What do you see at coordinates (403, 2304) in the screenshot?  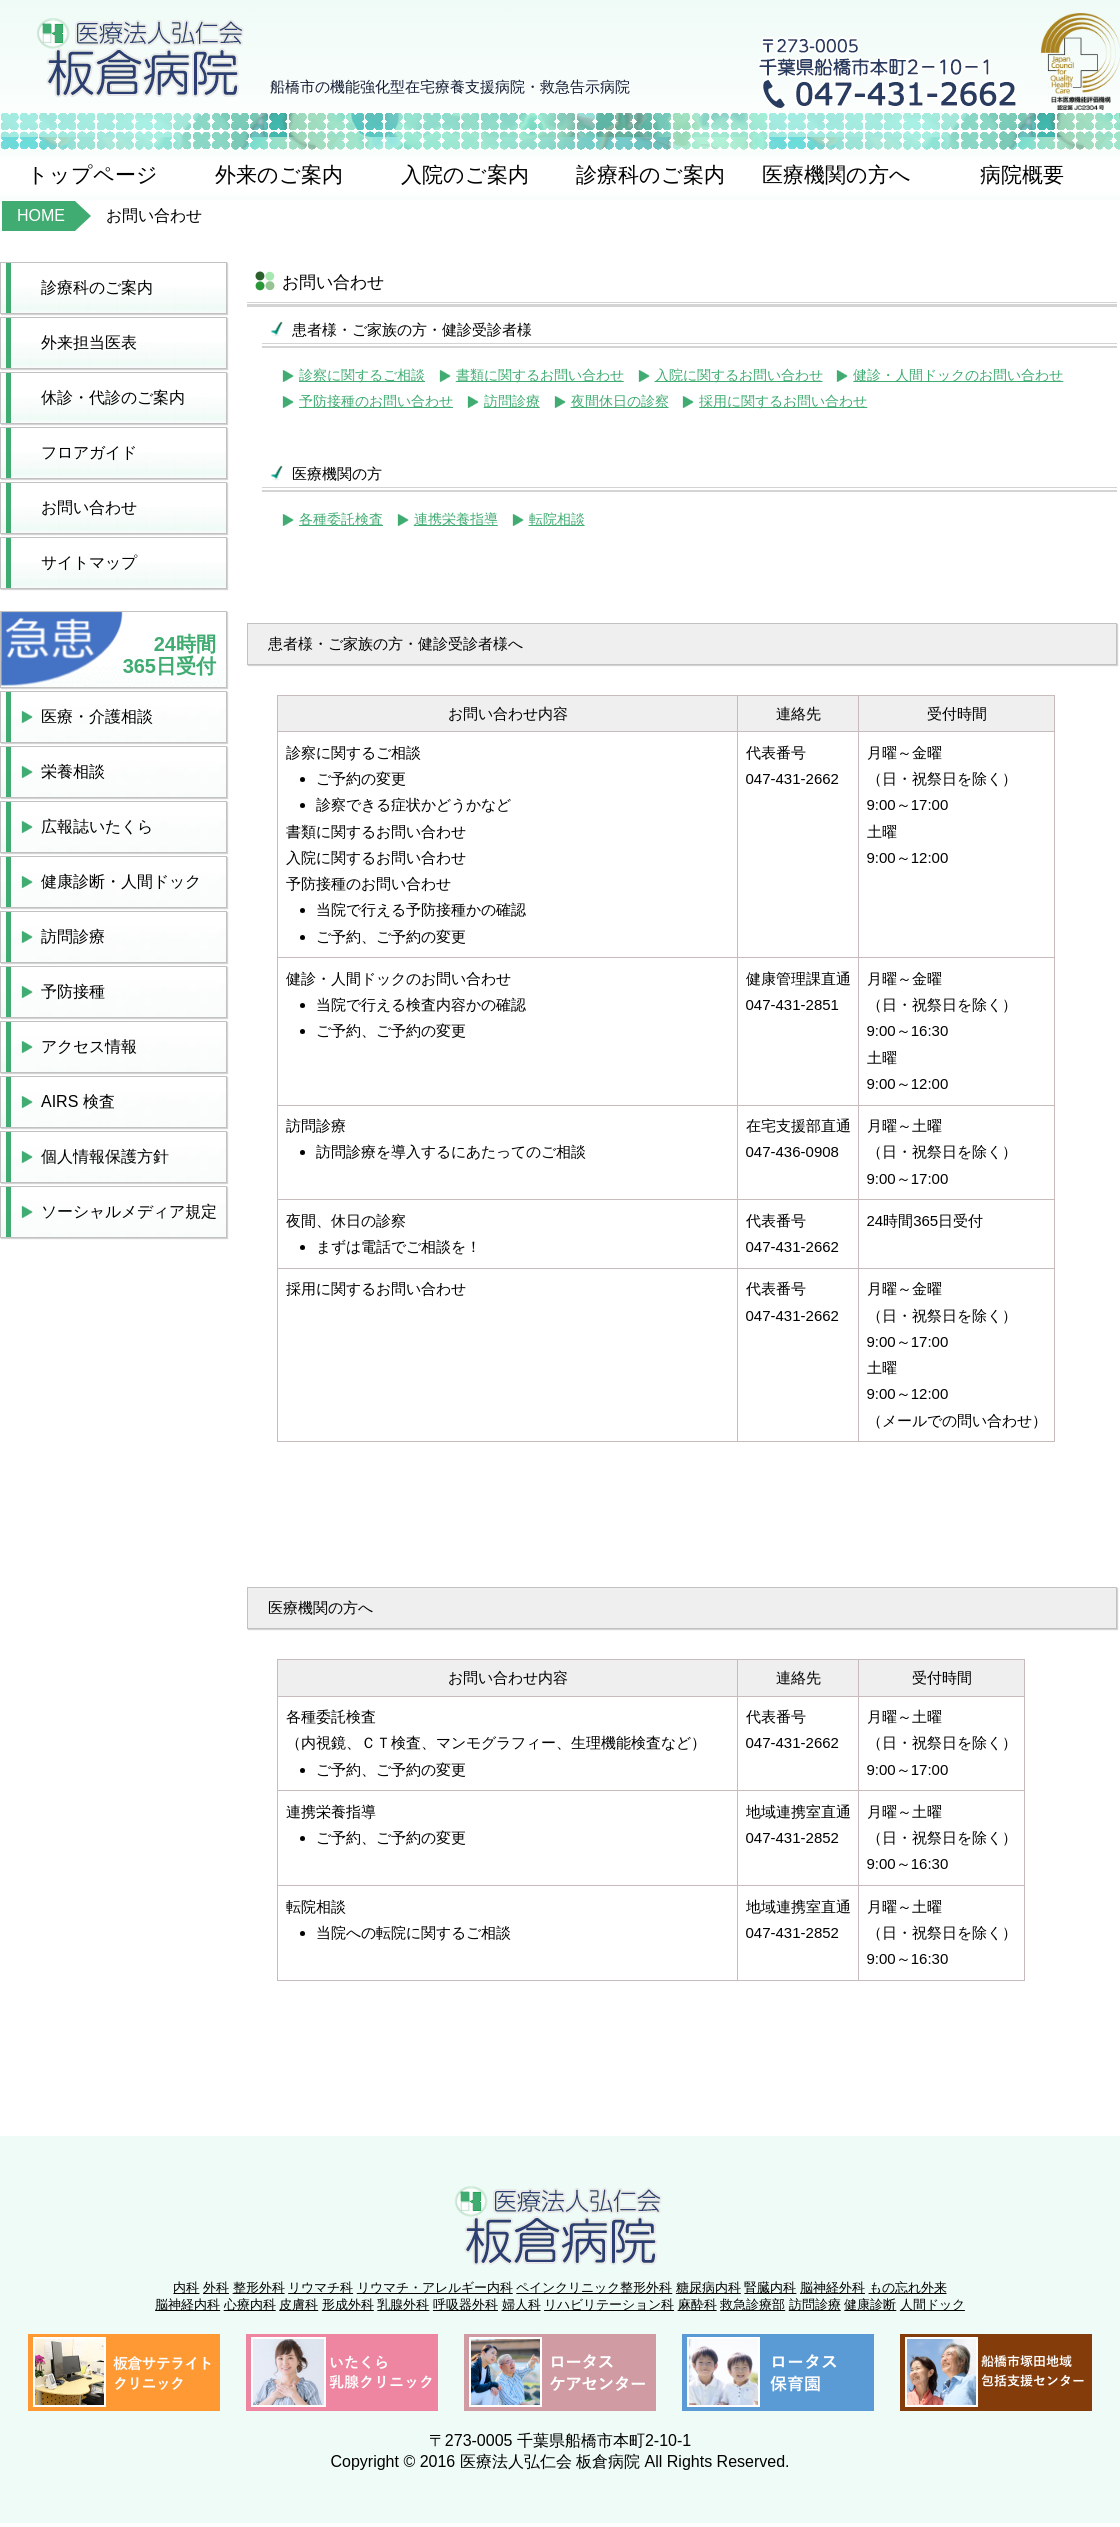 I see `乳腺外科` at bounding box center [403, 2304].